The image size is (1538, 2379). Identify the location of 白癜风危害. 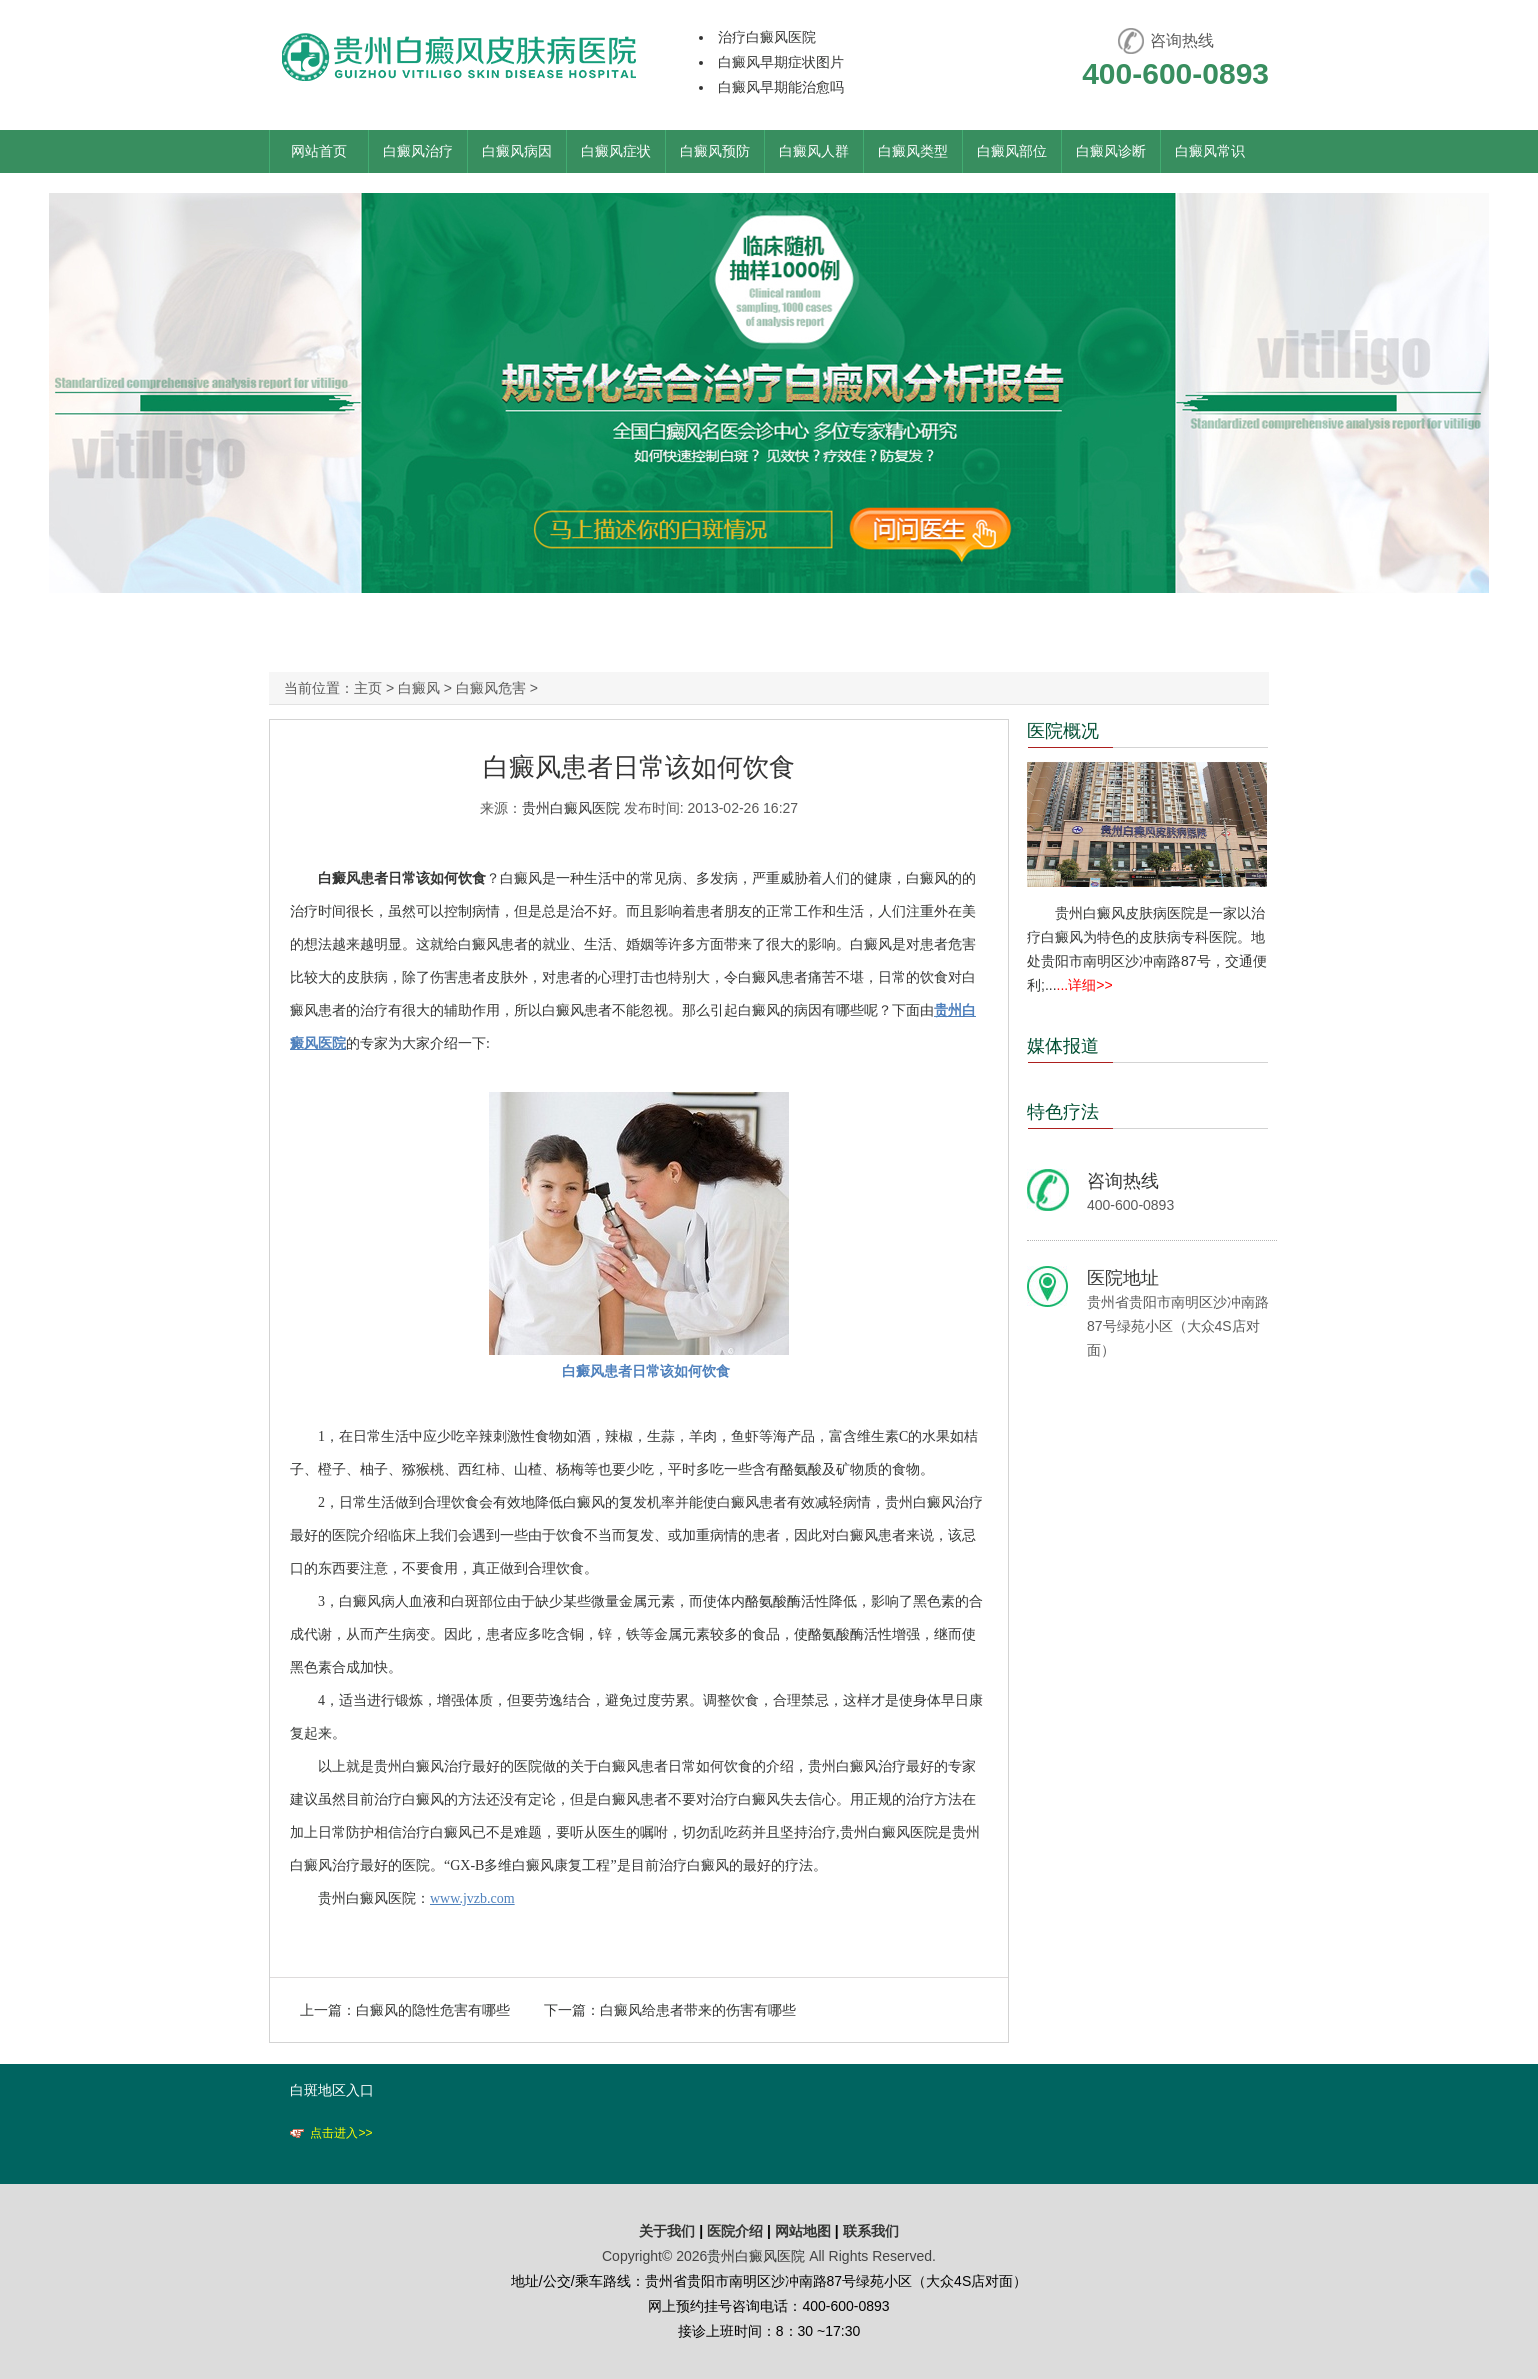
(491, 688).